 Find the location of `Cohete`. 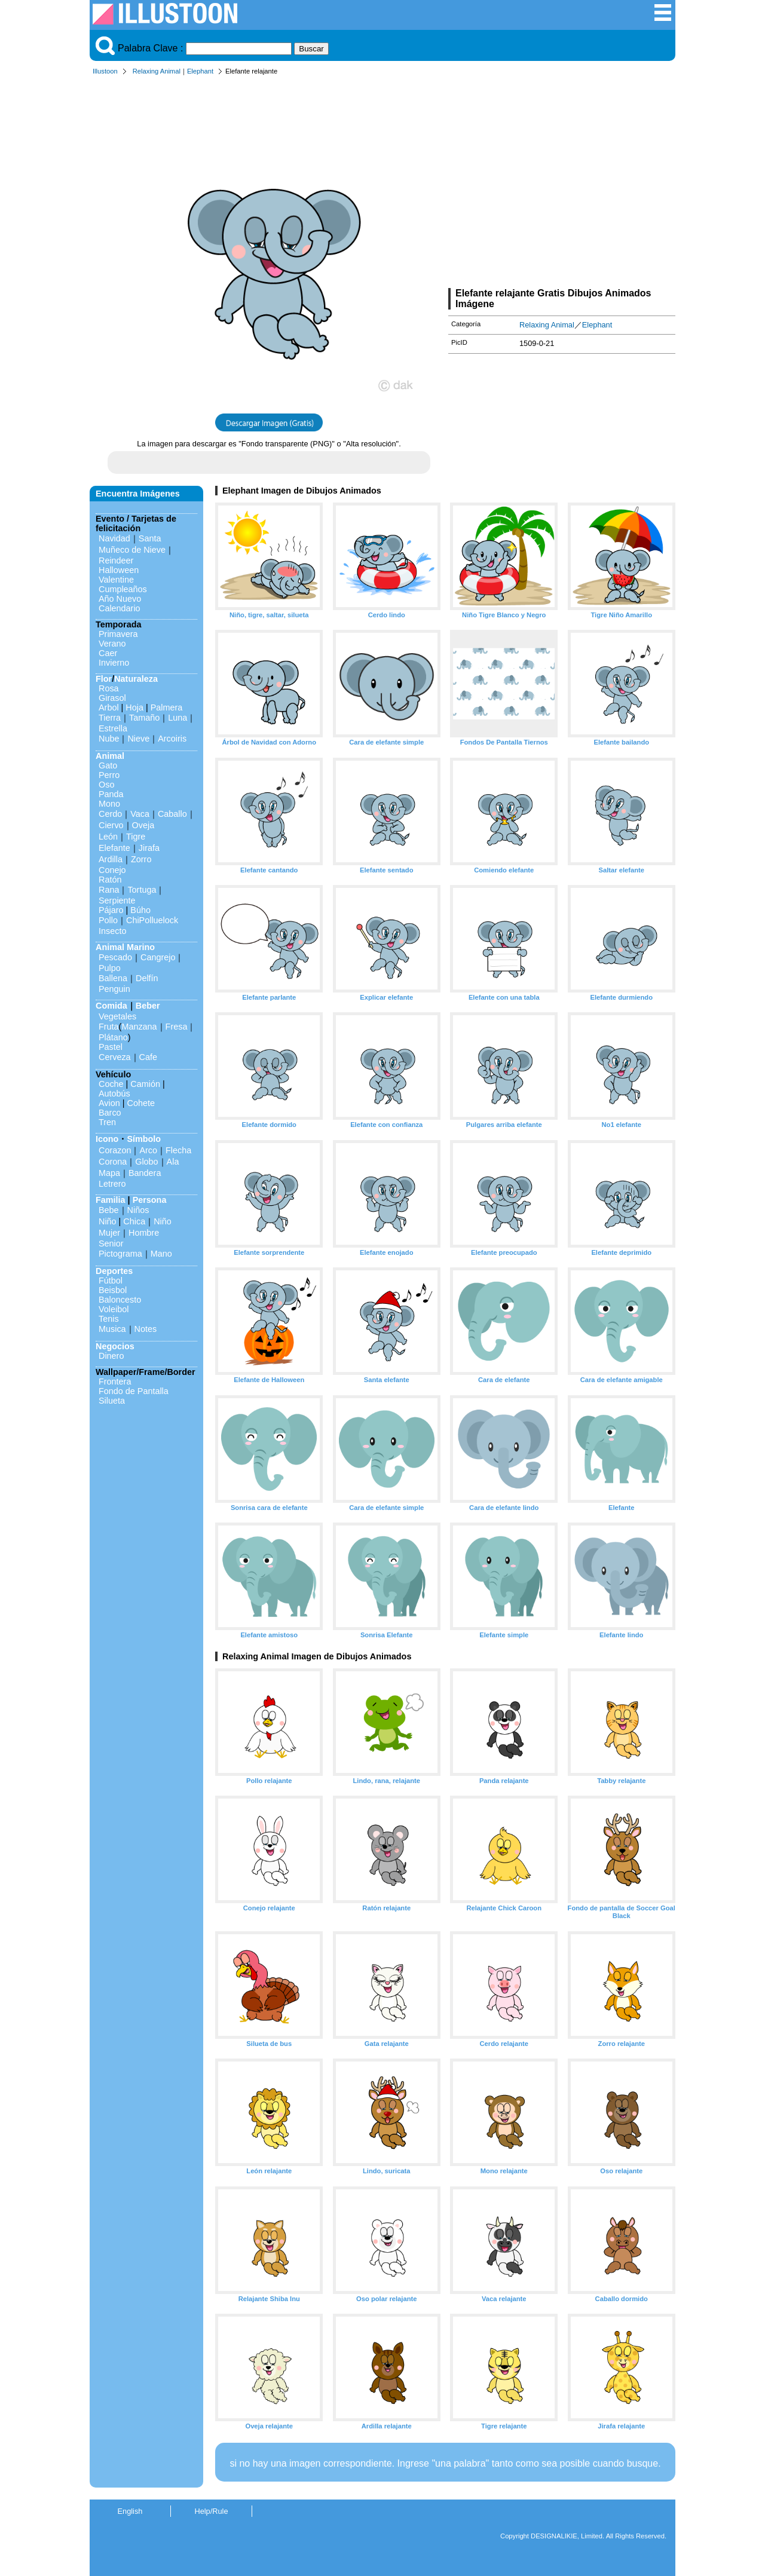

Cohete is located at coordinates (141, 1103).